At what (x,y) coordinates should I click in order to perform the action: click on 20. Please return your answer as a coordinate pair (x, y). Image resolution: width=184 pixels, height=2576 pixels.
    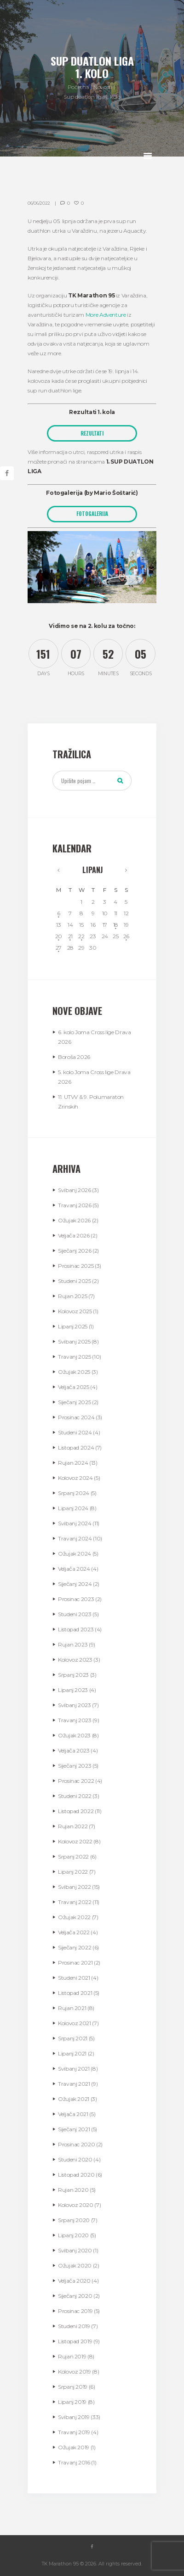
    Looking at the image, I should click on (58, 936).